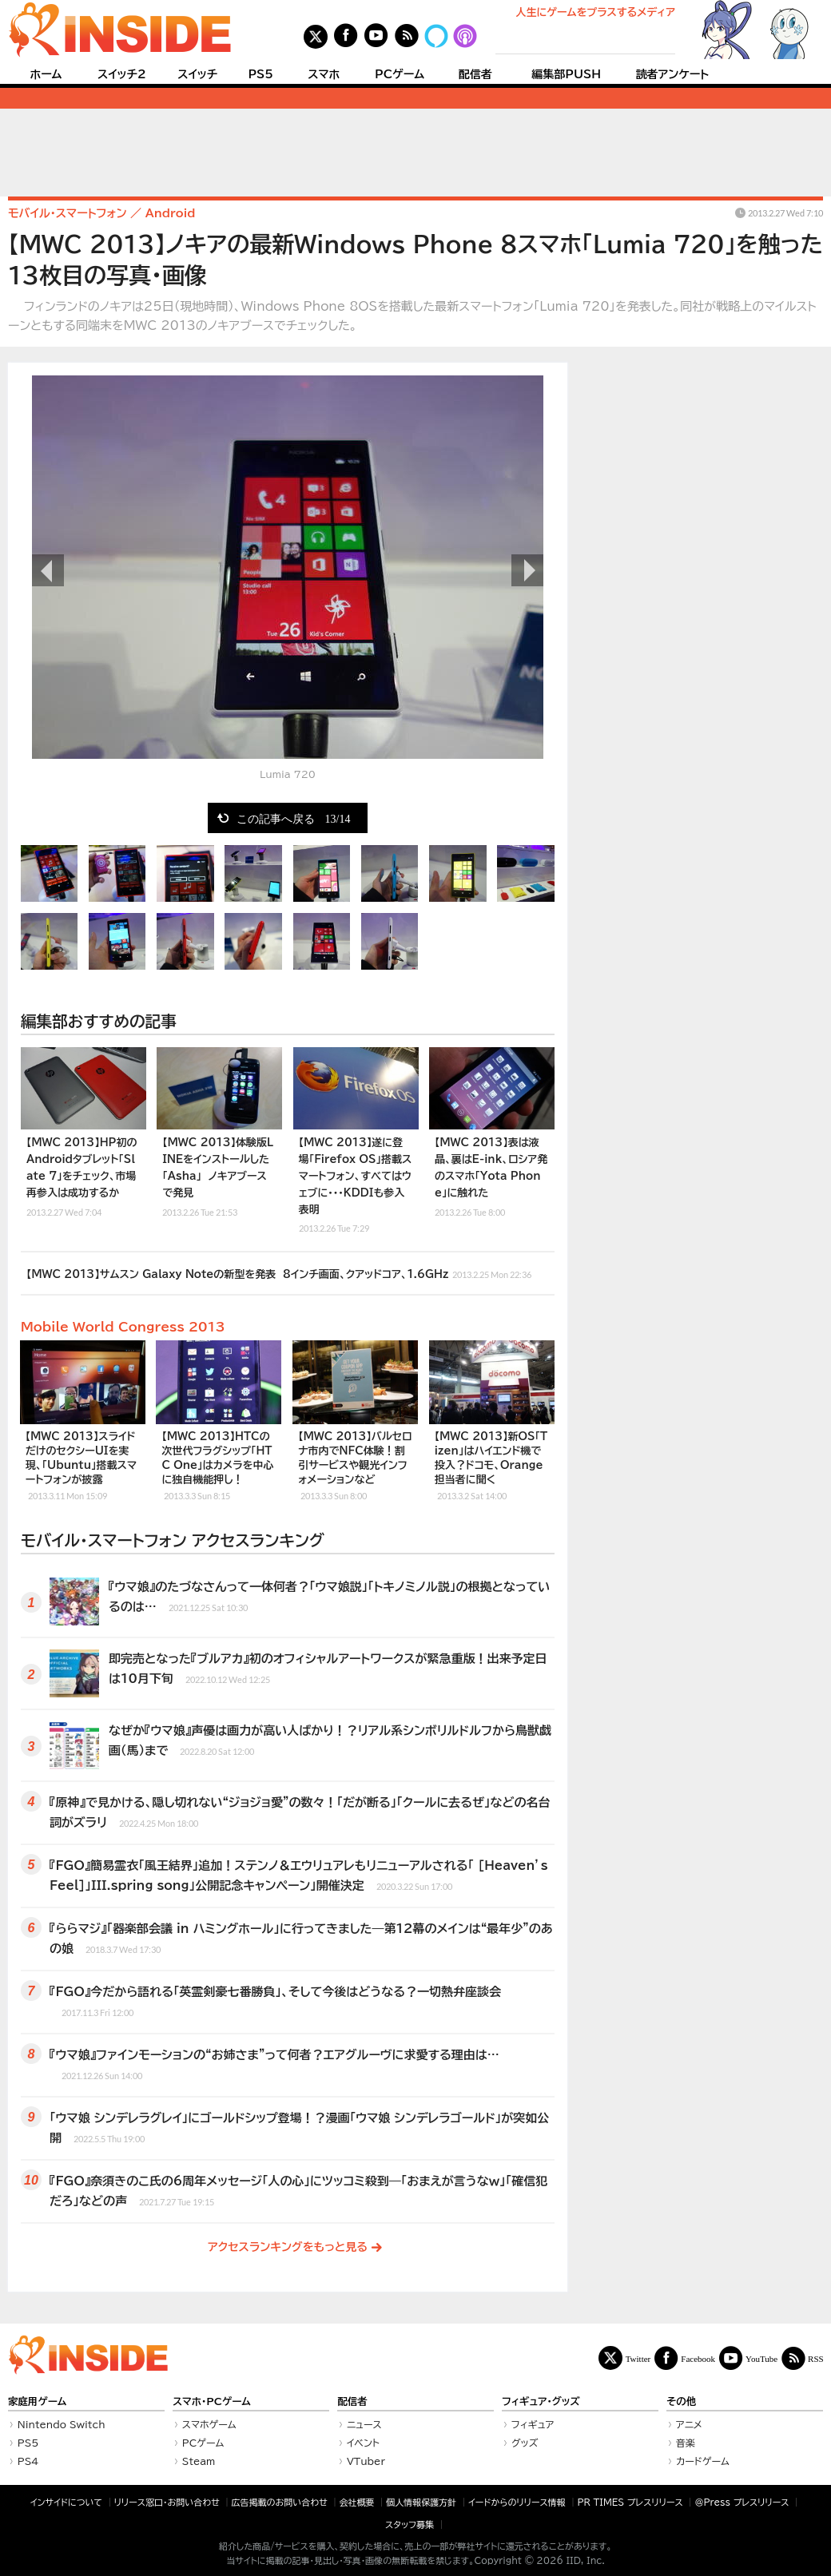 The height and width of the screenshot is (2576, 831). Describe the element at coordinates (399, 74) in the screenshot. I see `PCゲーム` at that location.